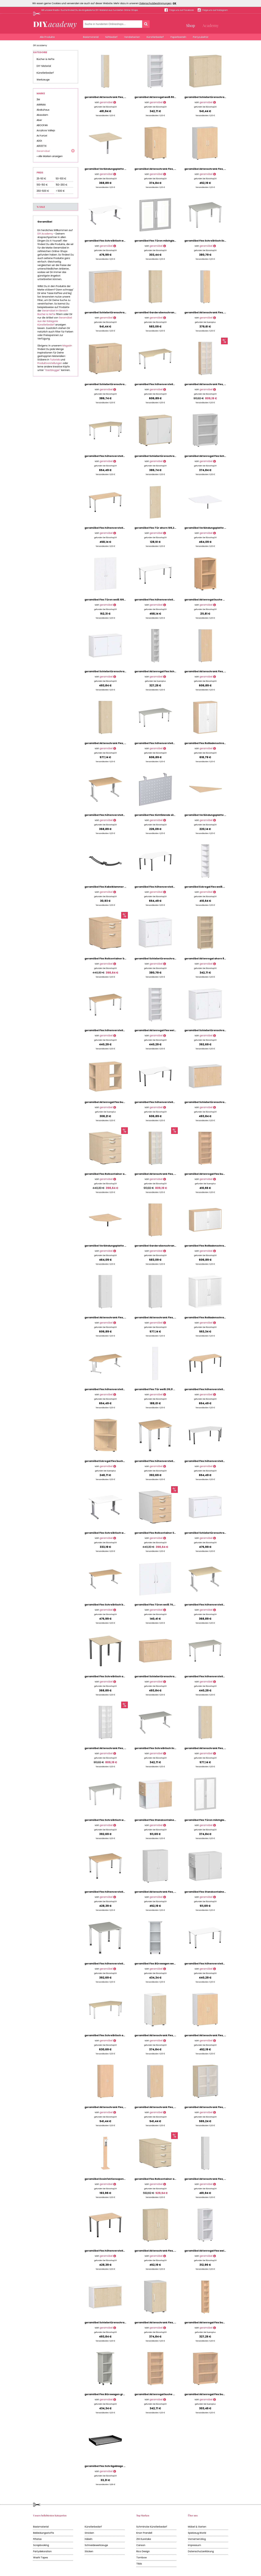 The image size is (261, 2576). What do you see at coordinates (88, 2539) in the screenshot?
I see `Häkeln` at bounding box center [88, 2539].